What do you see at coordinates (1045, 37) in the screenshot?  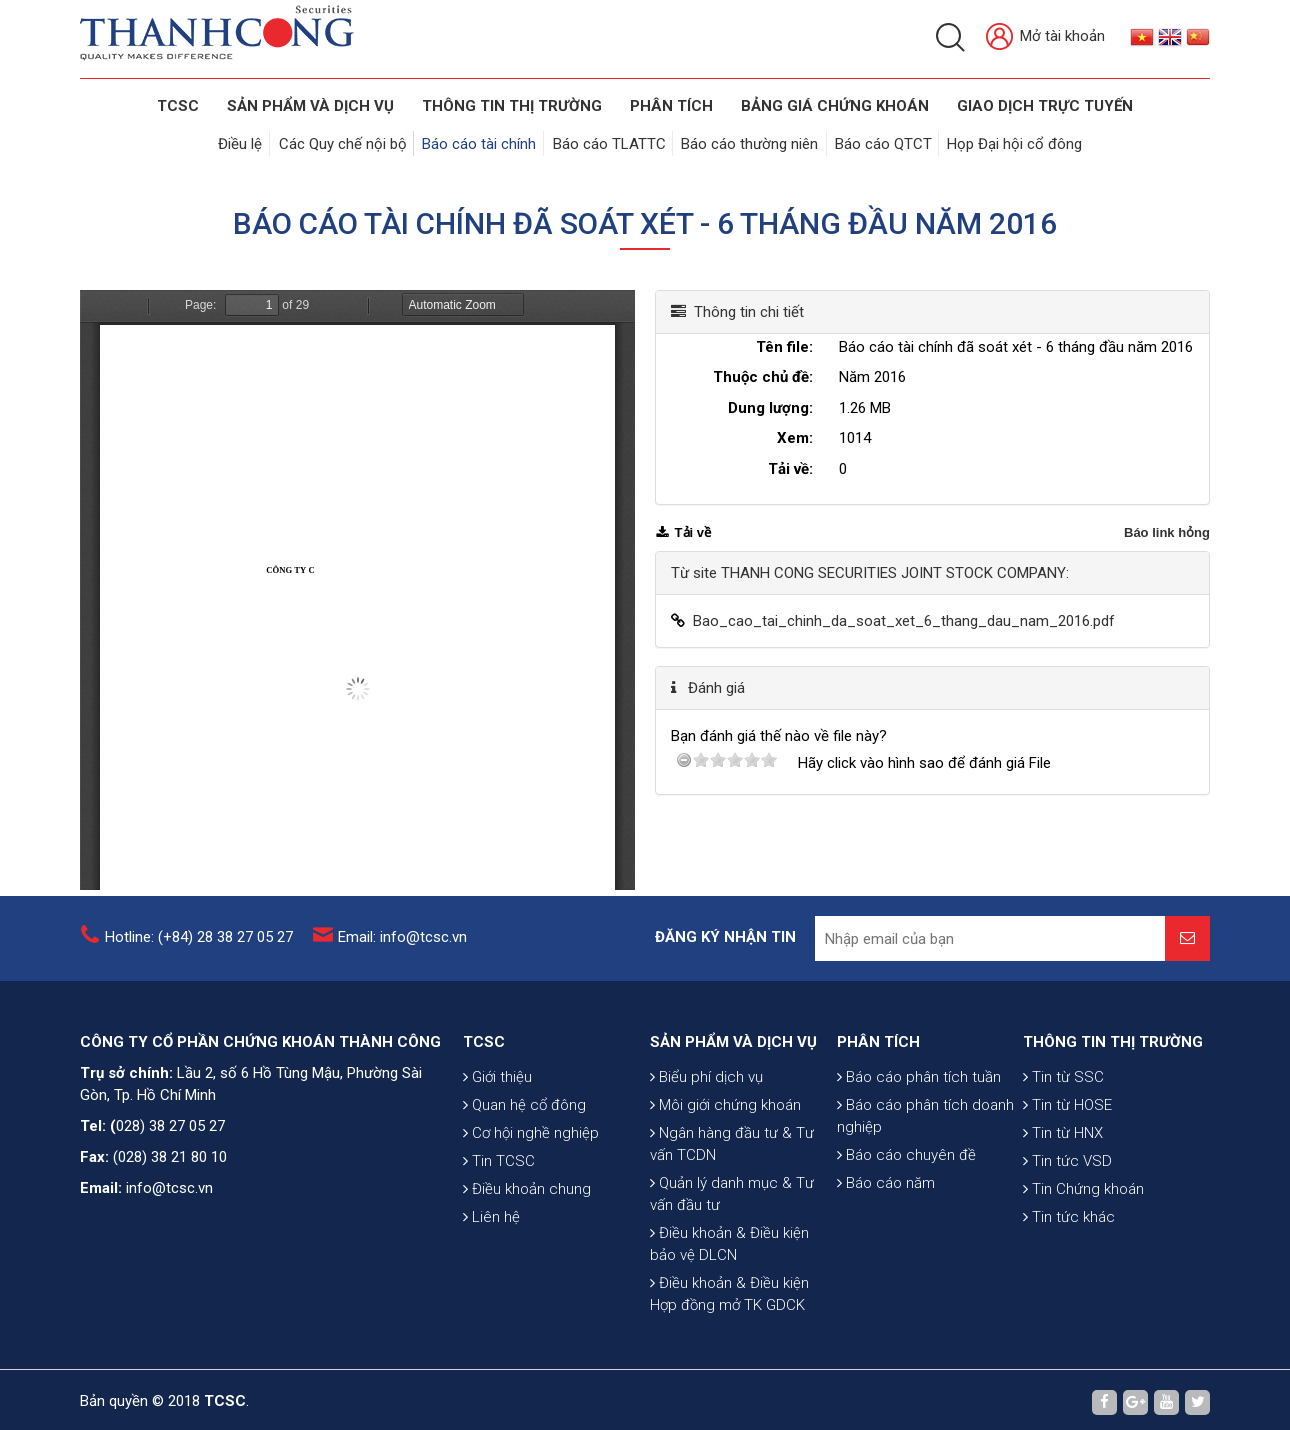 I see `Mở tài khoản` at bounding box center [1045, 37].